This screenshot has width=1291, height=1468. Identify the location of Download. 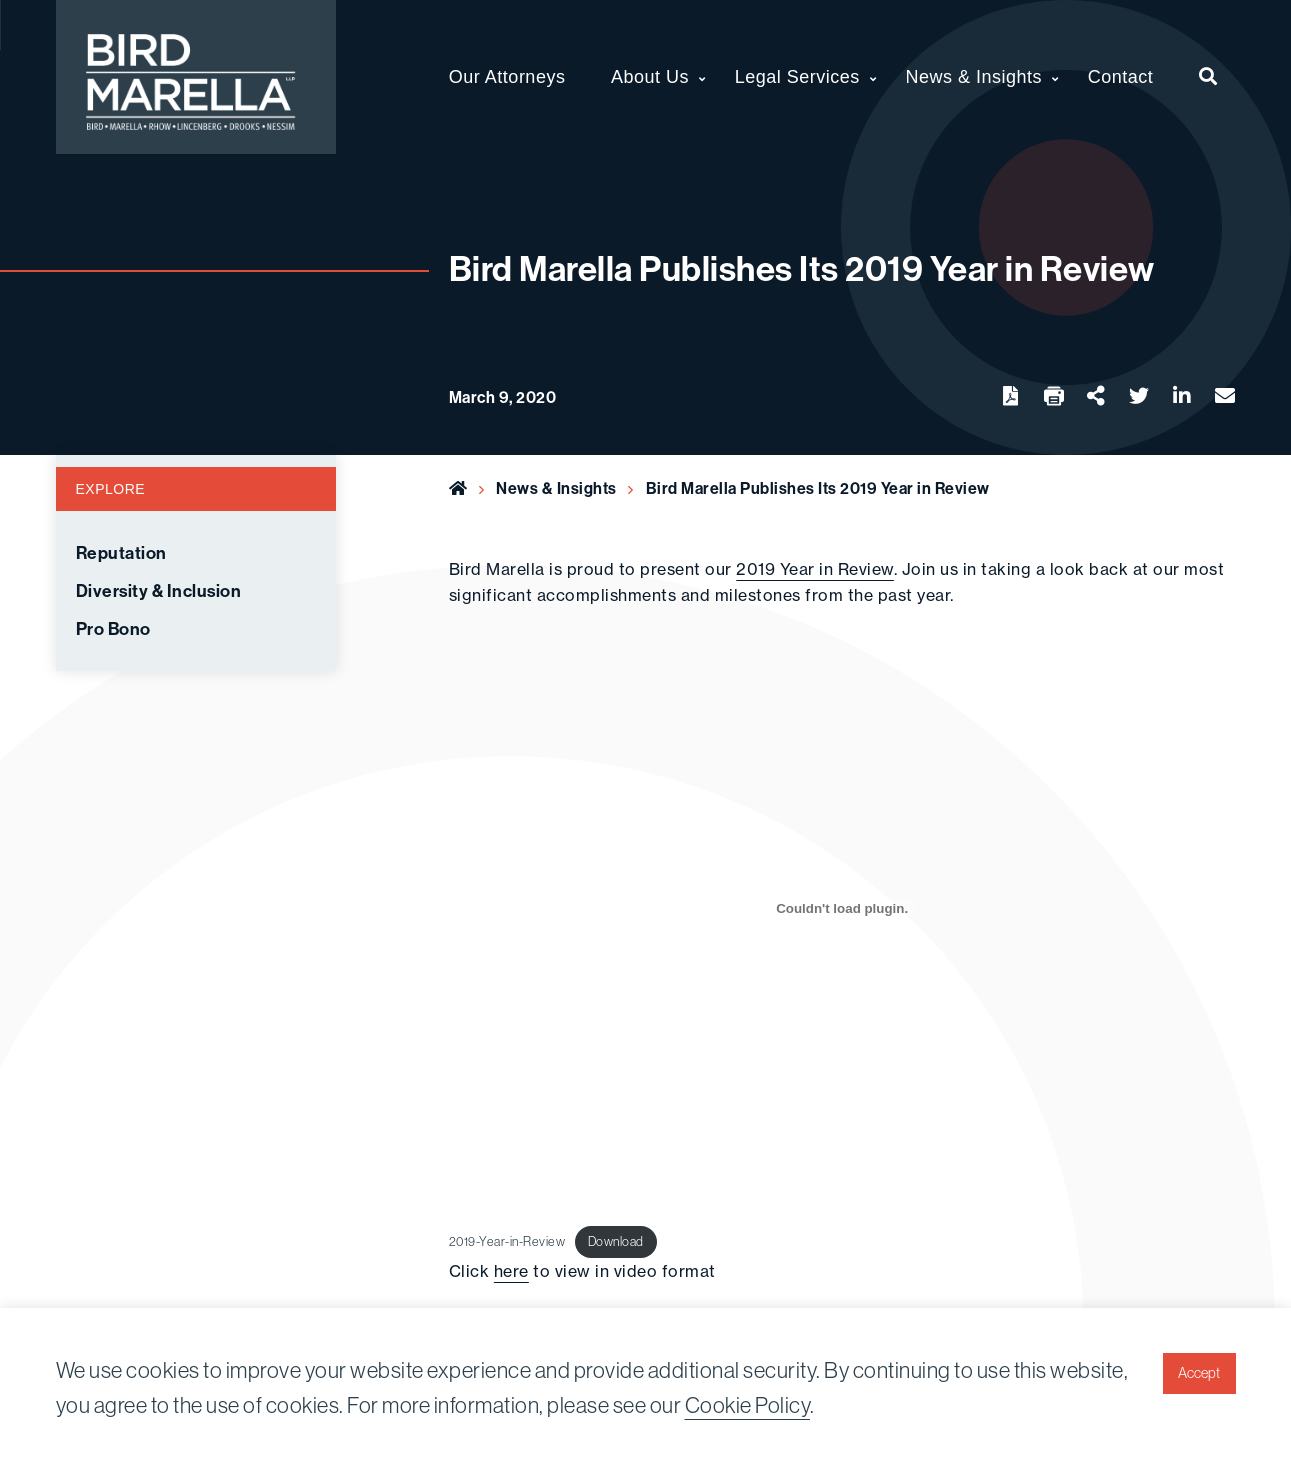
(616, 1241).